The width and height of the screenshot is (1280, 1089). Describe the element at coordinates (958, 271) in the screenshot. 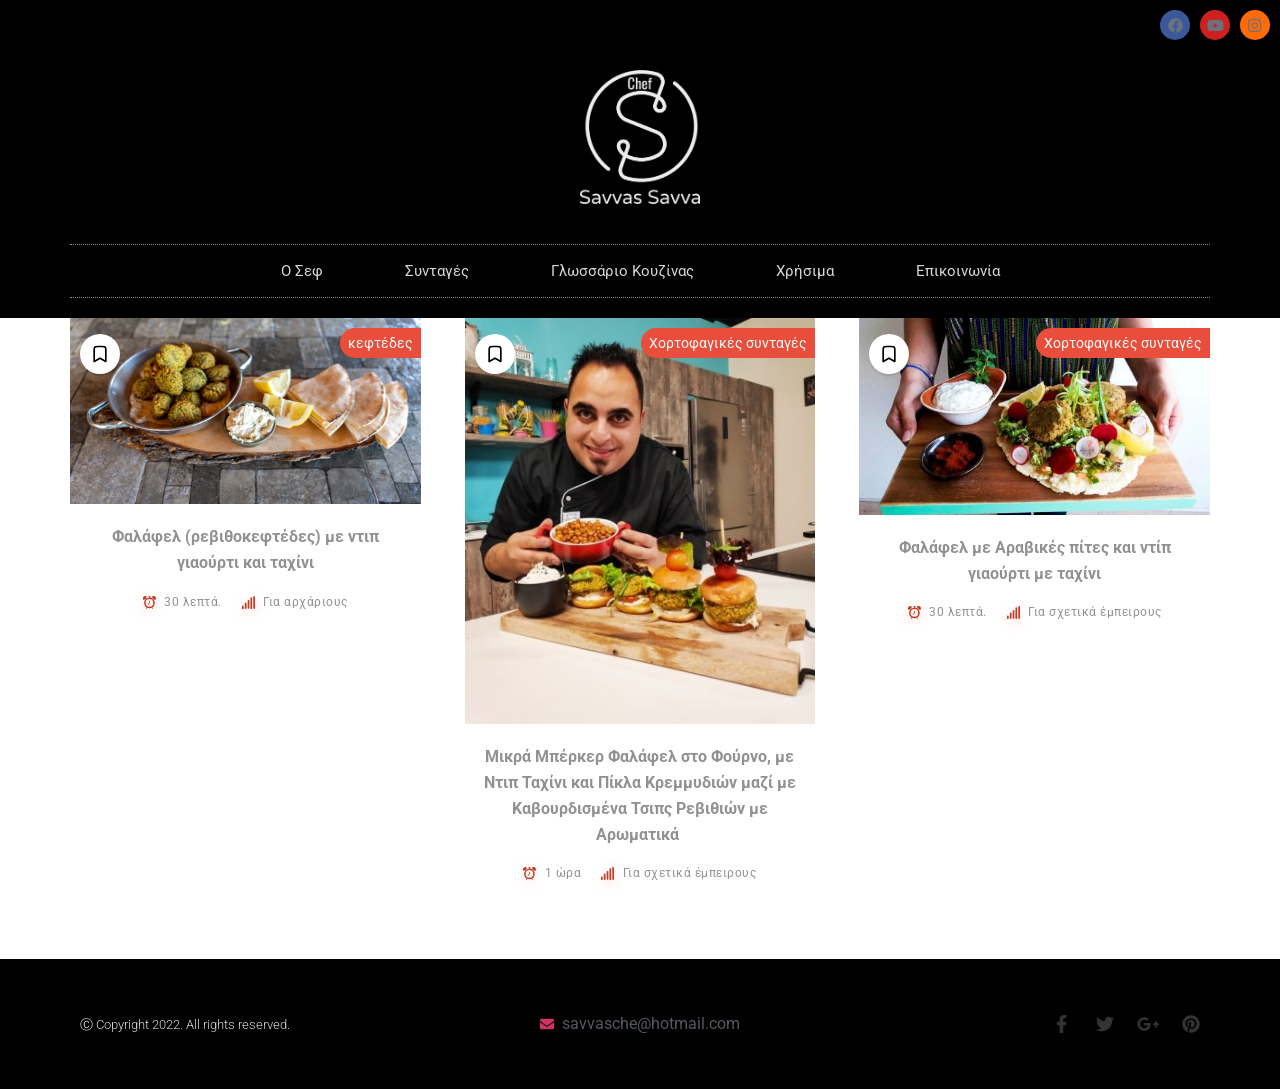

I see `Επικοινωνία` at that location.